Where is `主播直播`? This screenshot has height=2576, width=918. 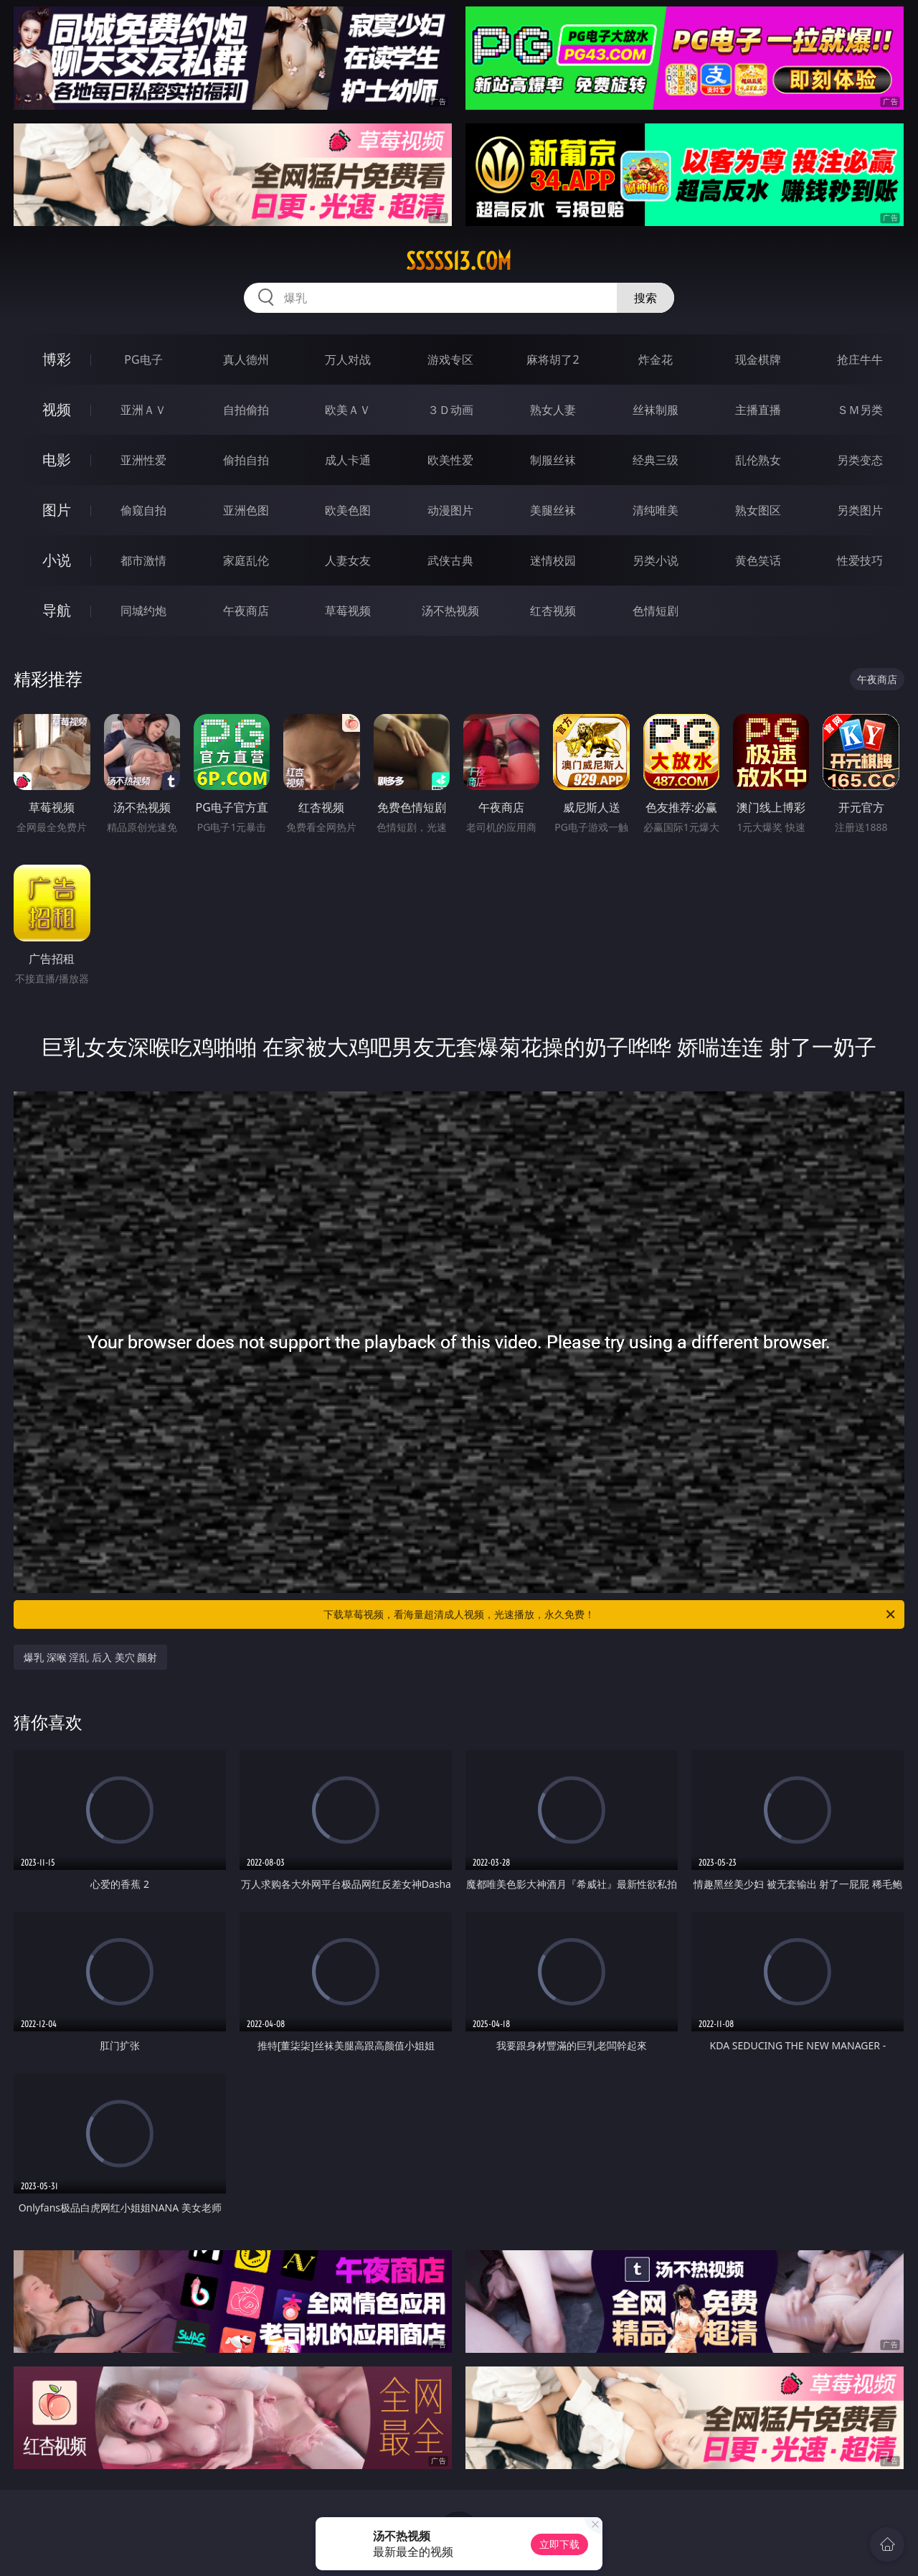
主播直播 is located at coordinates (758, 410).